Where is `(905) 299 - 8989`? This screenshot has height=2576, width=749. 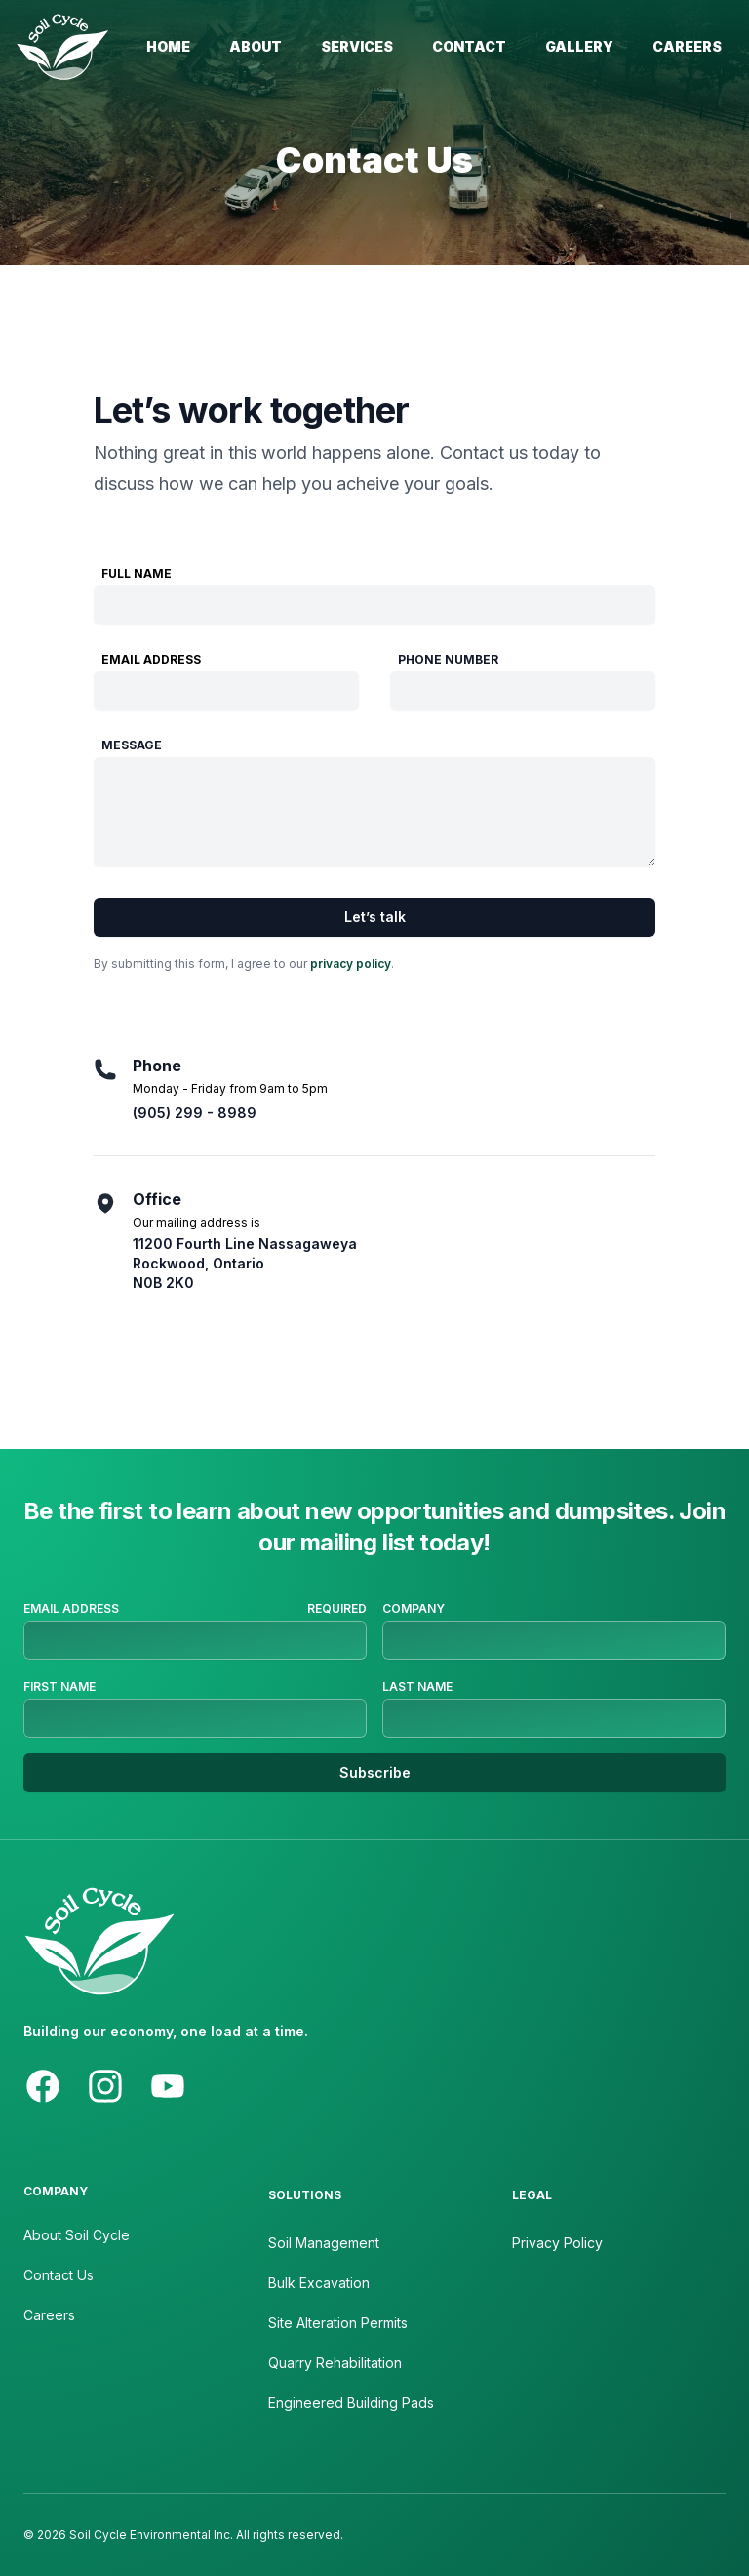
(905) 299 - 8989 is located at coordinates (194, 1113).